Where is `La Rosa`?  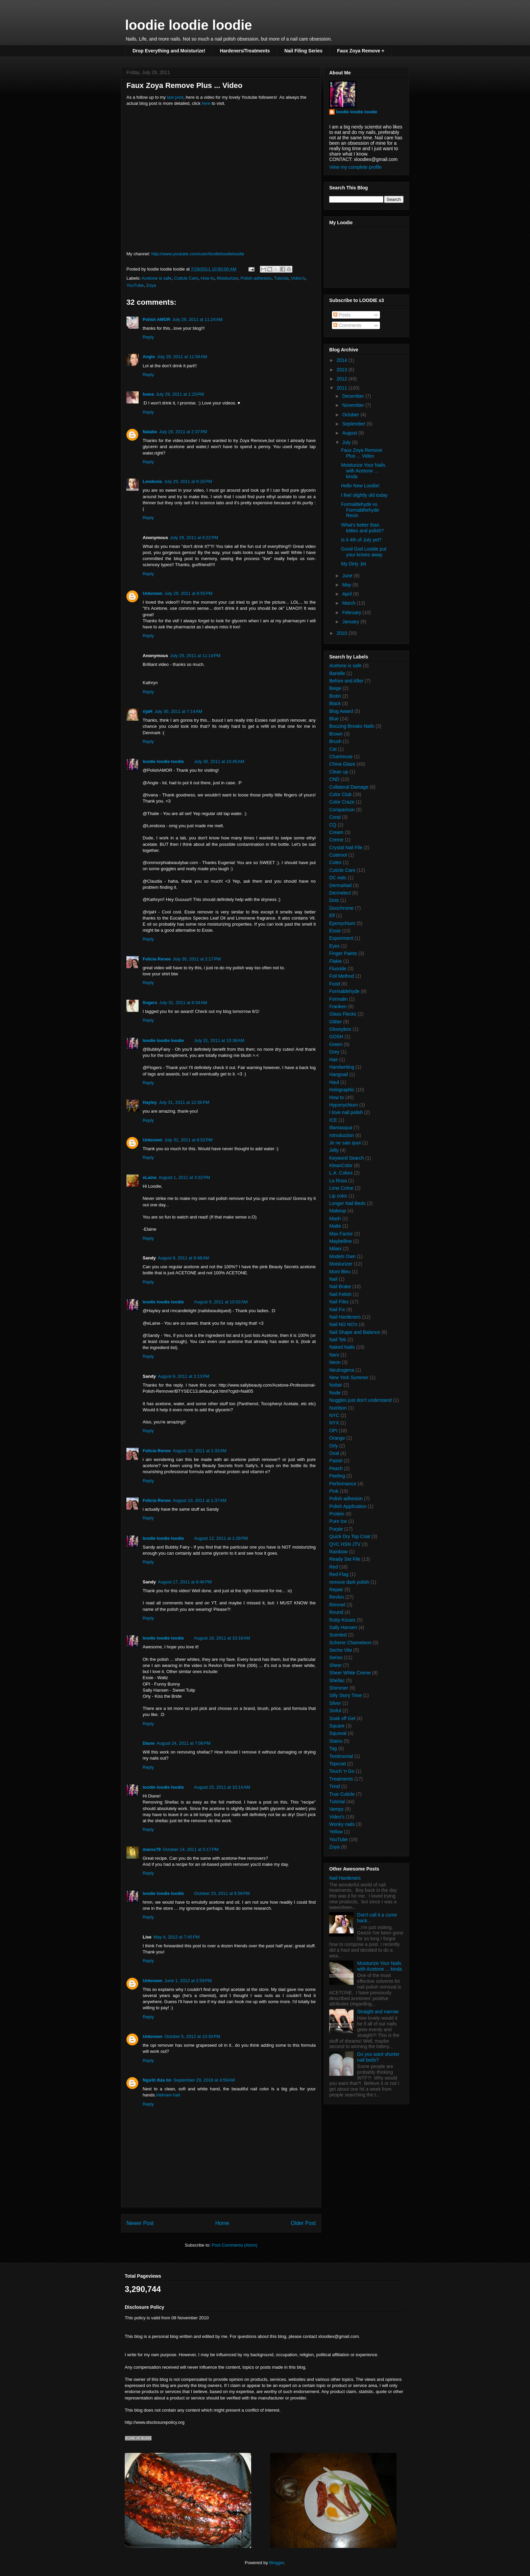
La Rosa is located at coordinates (338, 1180).